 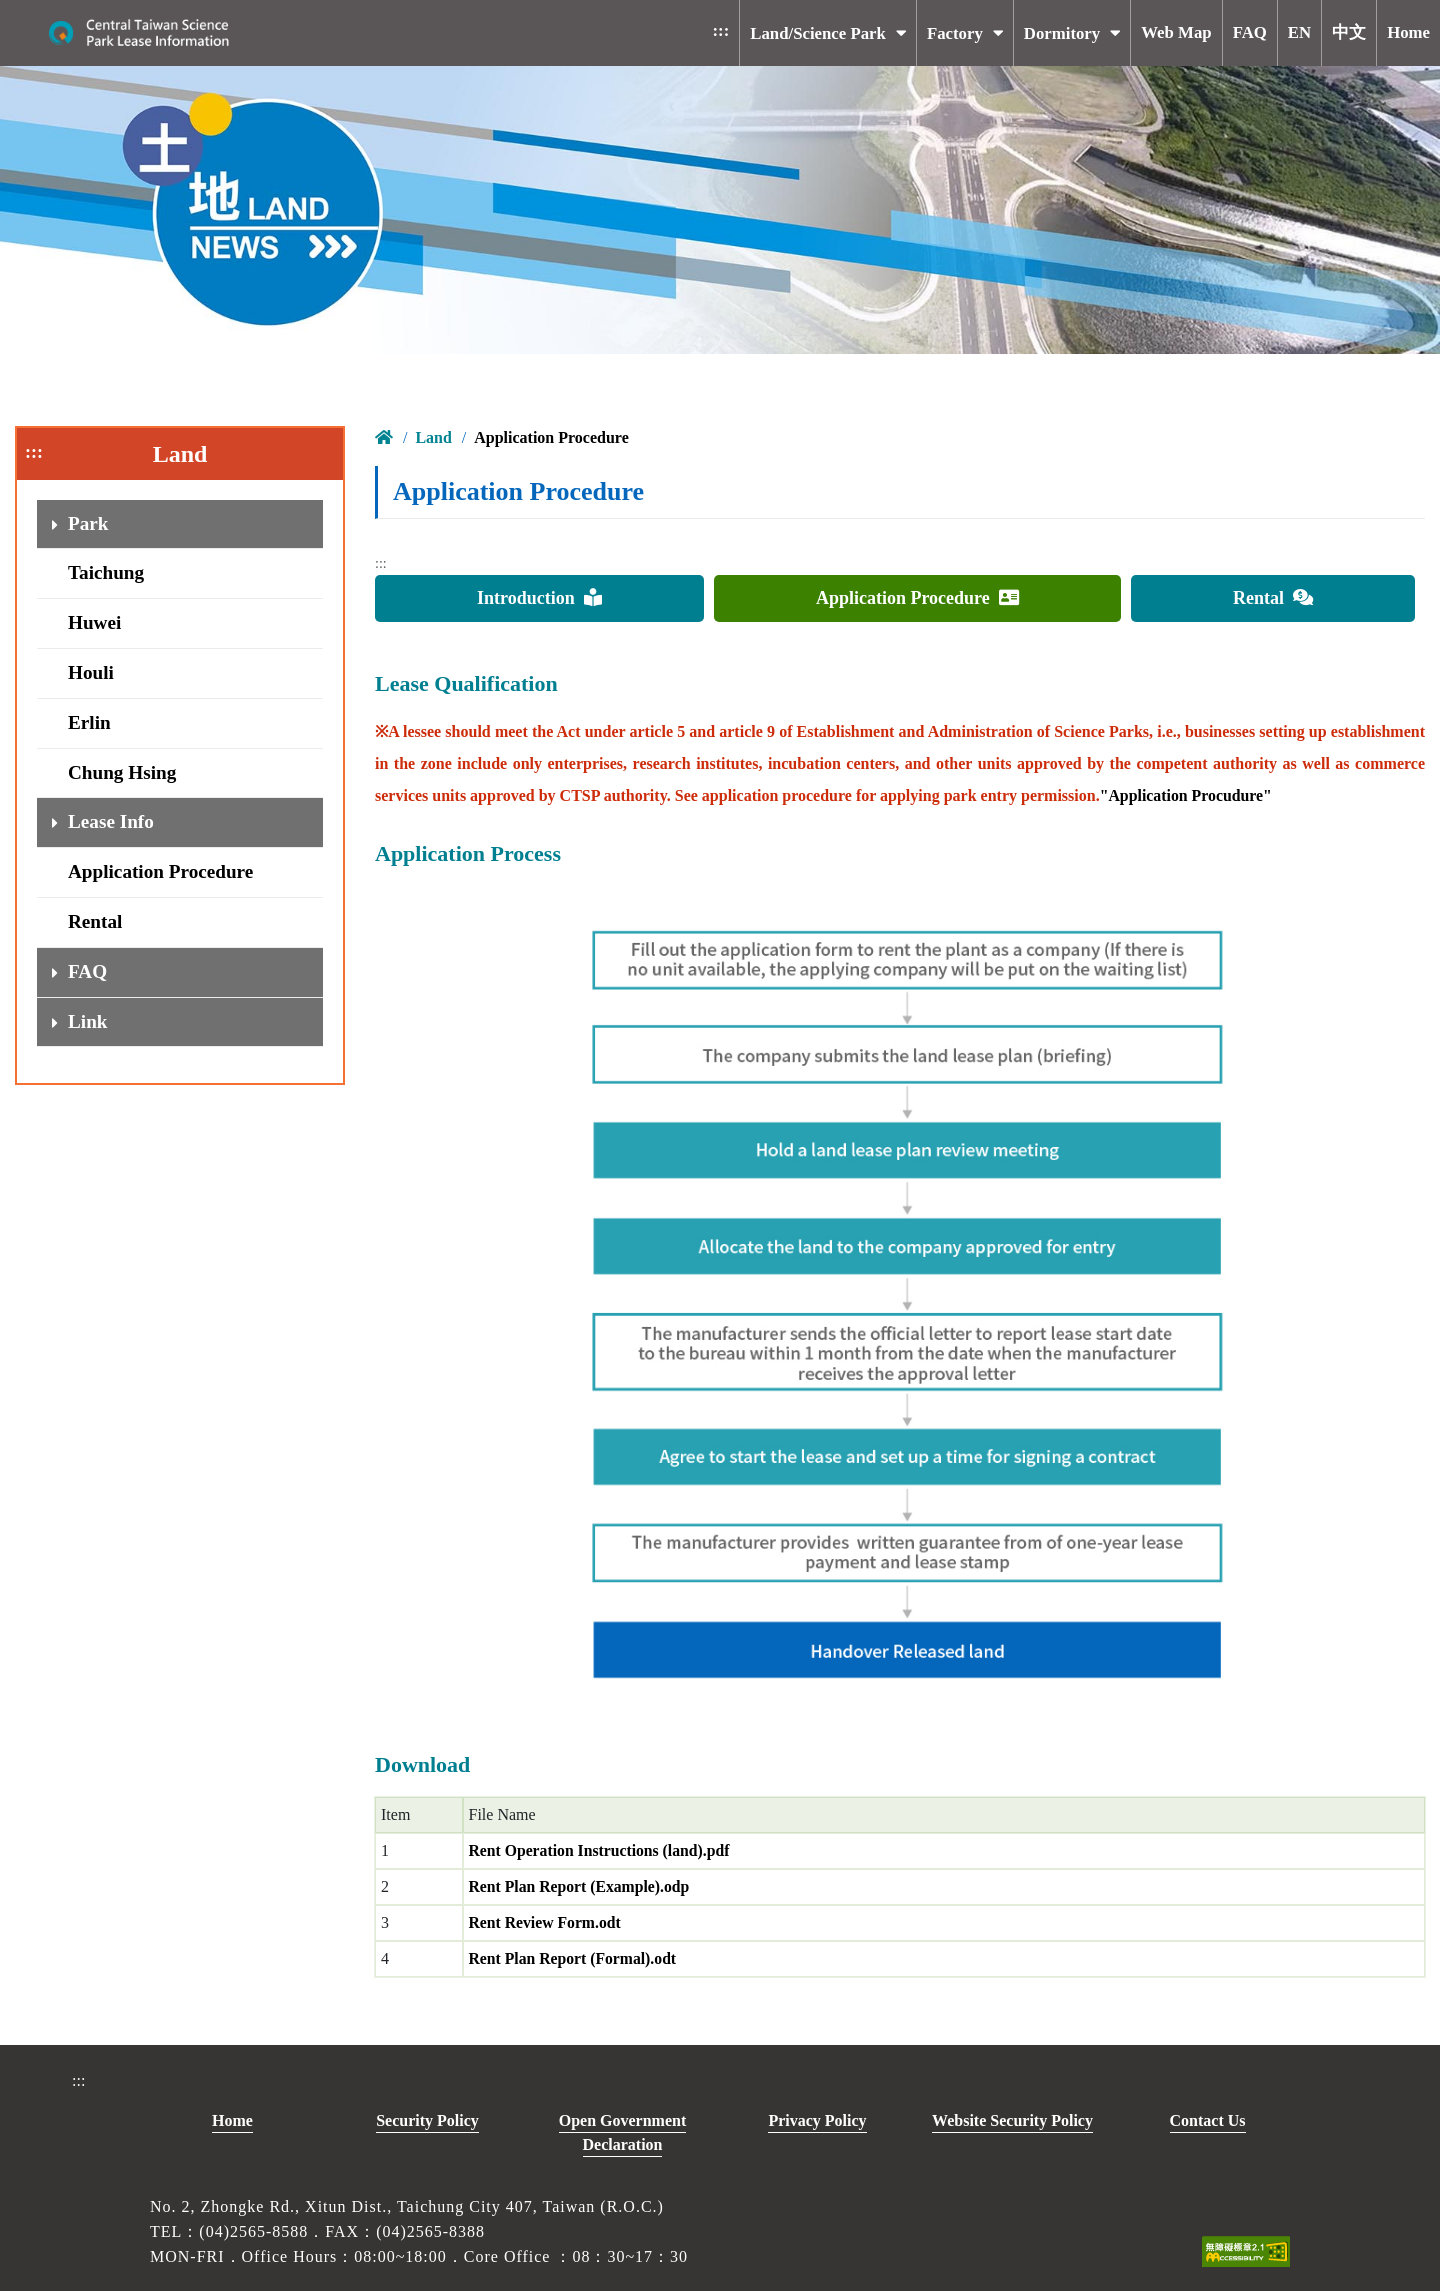 What do you see at coordinates (87, 971) in the screenshot?
I see `FAQ` at bounding box center [87, 971].